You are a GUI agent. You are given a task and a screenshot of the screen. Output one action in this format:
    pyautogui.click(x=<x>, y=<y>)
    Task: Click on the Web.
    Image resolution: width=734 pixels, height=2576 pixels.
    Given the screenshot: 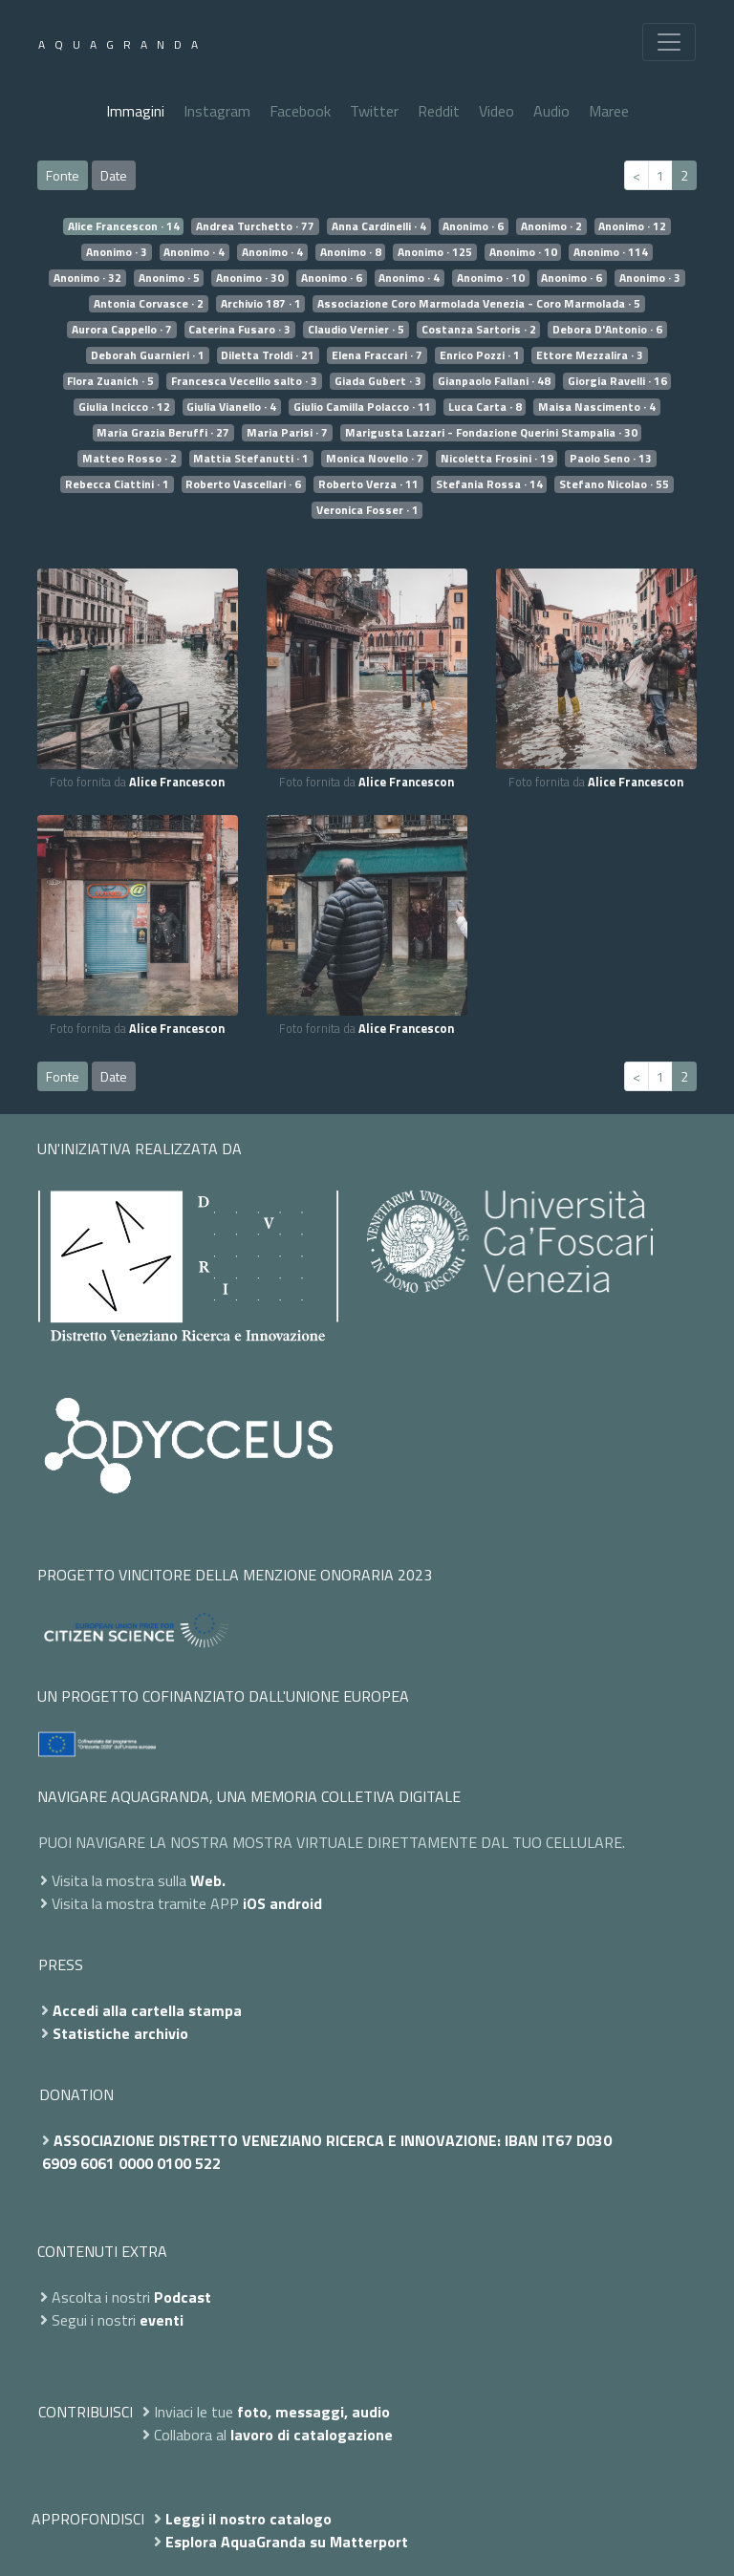 What is the action you would take?
    pyautogui.click(x=208, y=1880)
    